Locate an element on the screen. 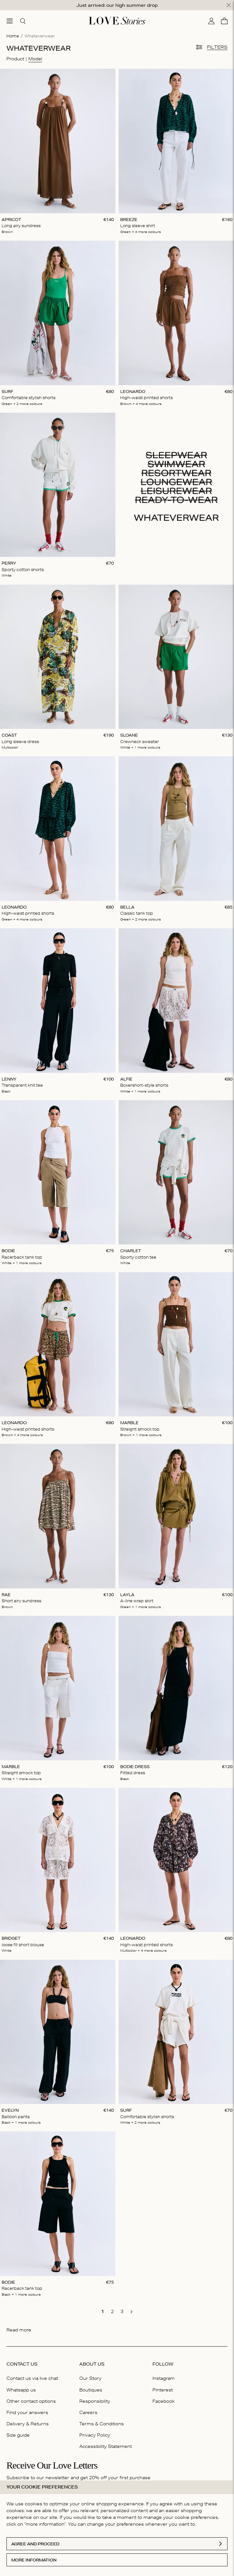  Facebook is located at coordinates (163, 2401).